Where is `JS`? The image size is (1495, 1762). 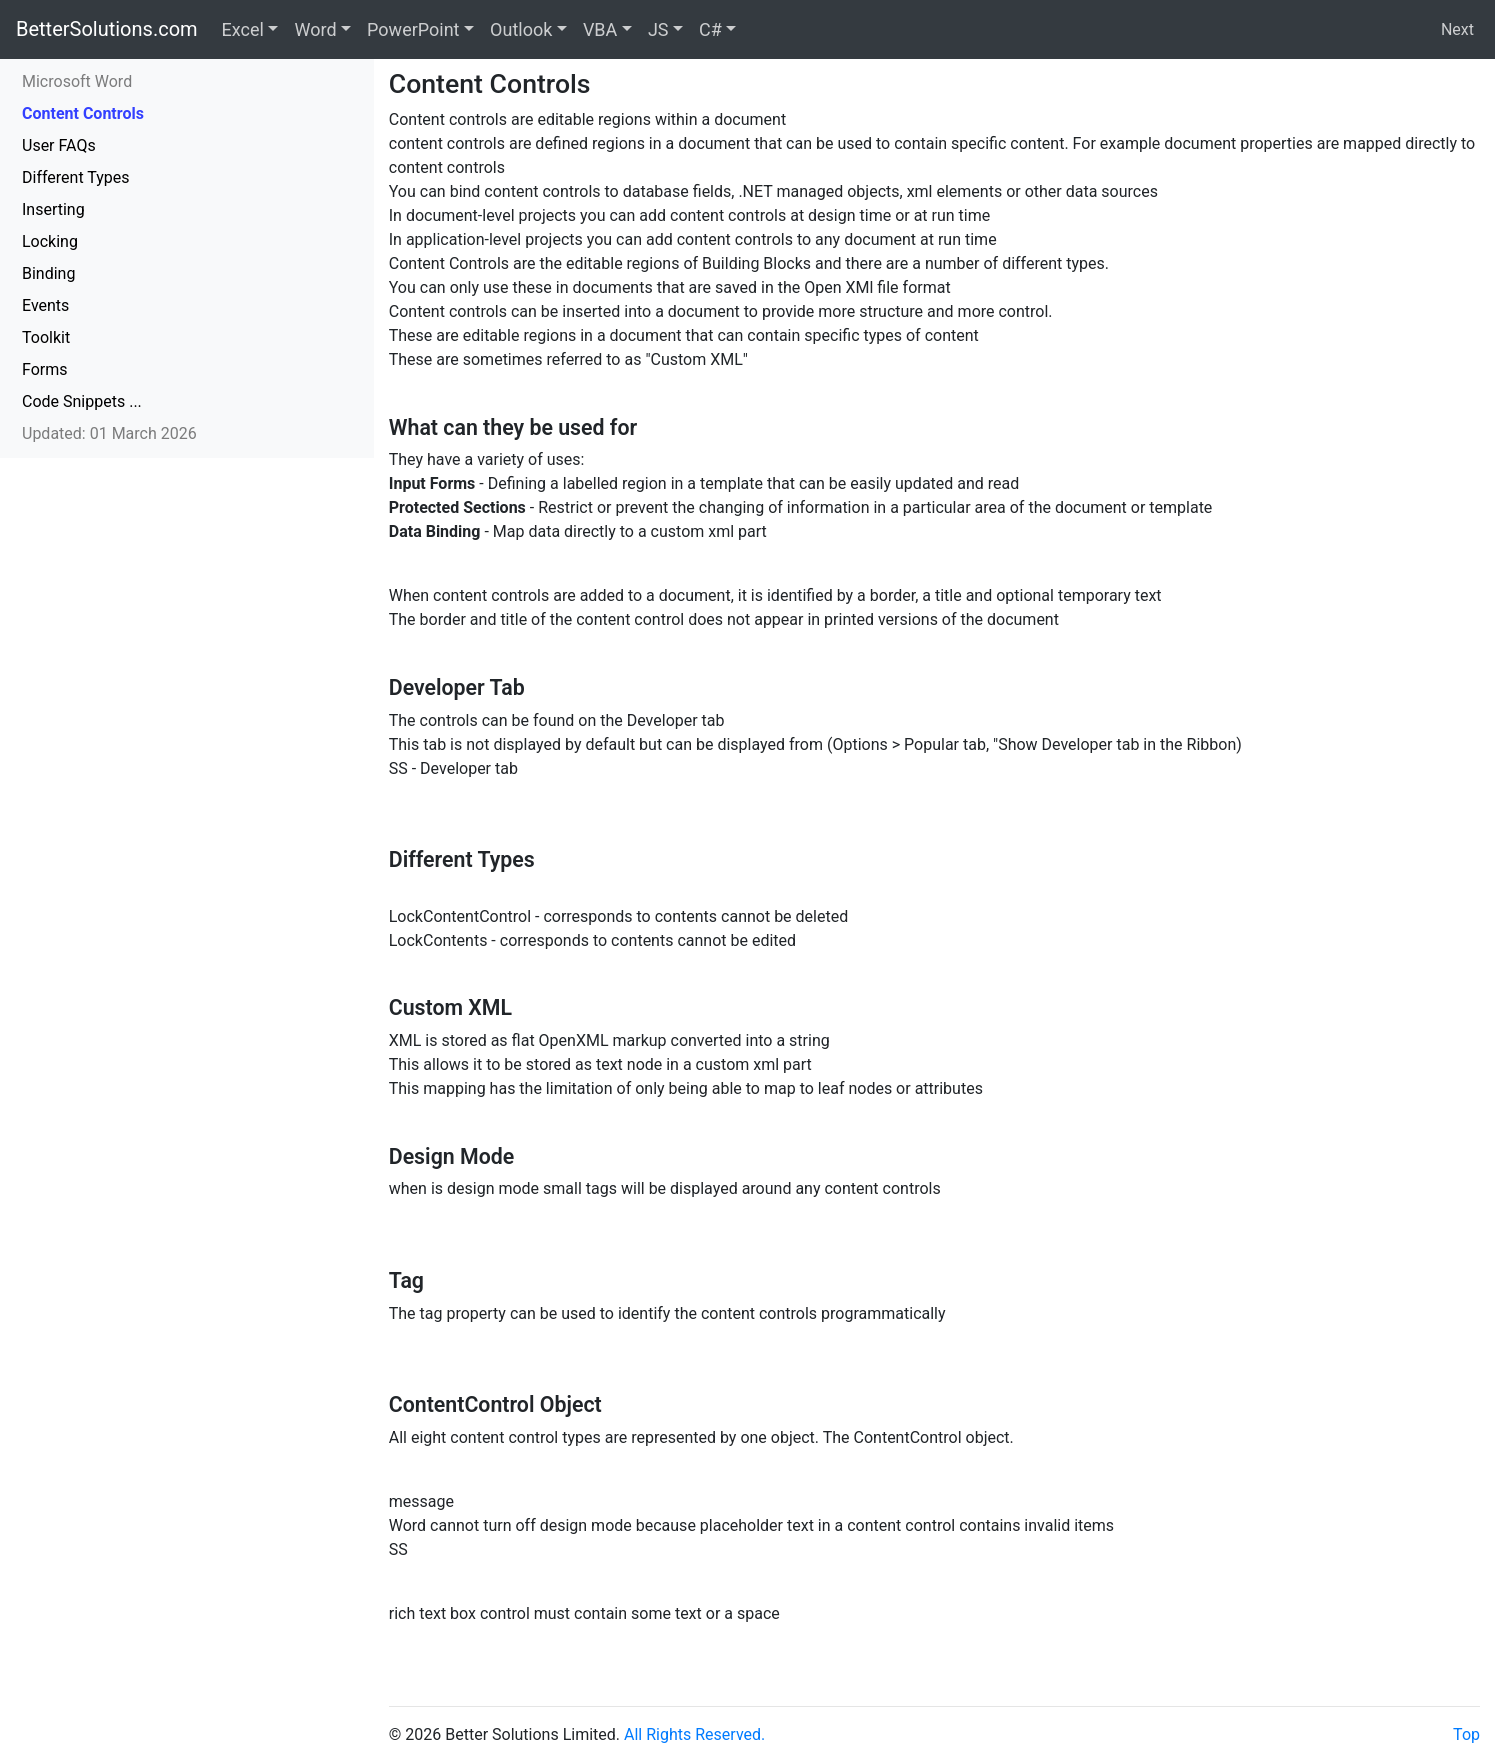 JS is located at coordinates (658, 29).